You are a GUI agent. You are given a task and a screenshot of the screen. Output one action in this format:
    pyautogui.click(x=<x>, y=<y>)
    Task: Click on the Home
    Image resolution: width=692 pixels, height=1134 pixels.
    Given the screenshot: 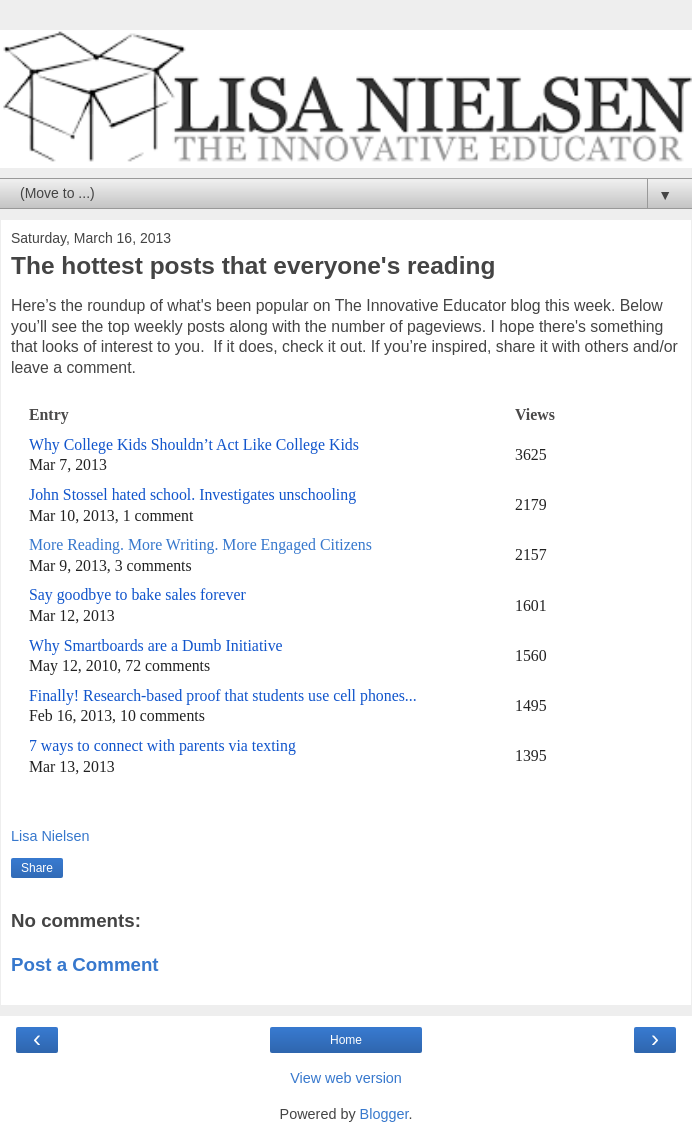 What is the action you would take?
    pyautogui.click(x=346, y=1040)
    